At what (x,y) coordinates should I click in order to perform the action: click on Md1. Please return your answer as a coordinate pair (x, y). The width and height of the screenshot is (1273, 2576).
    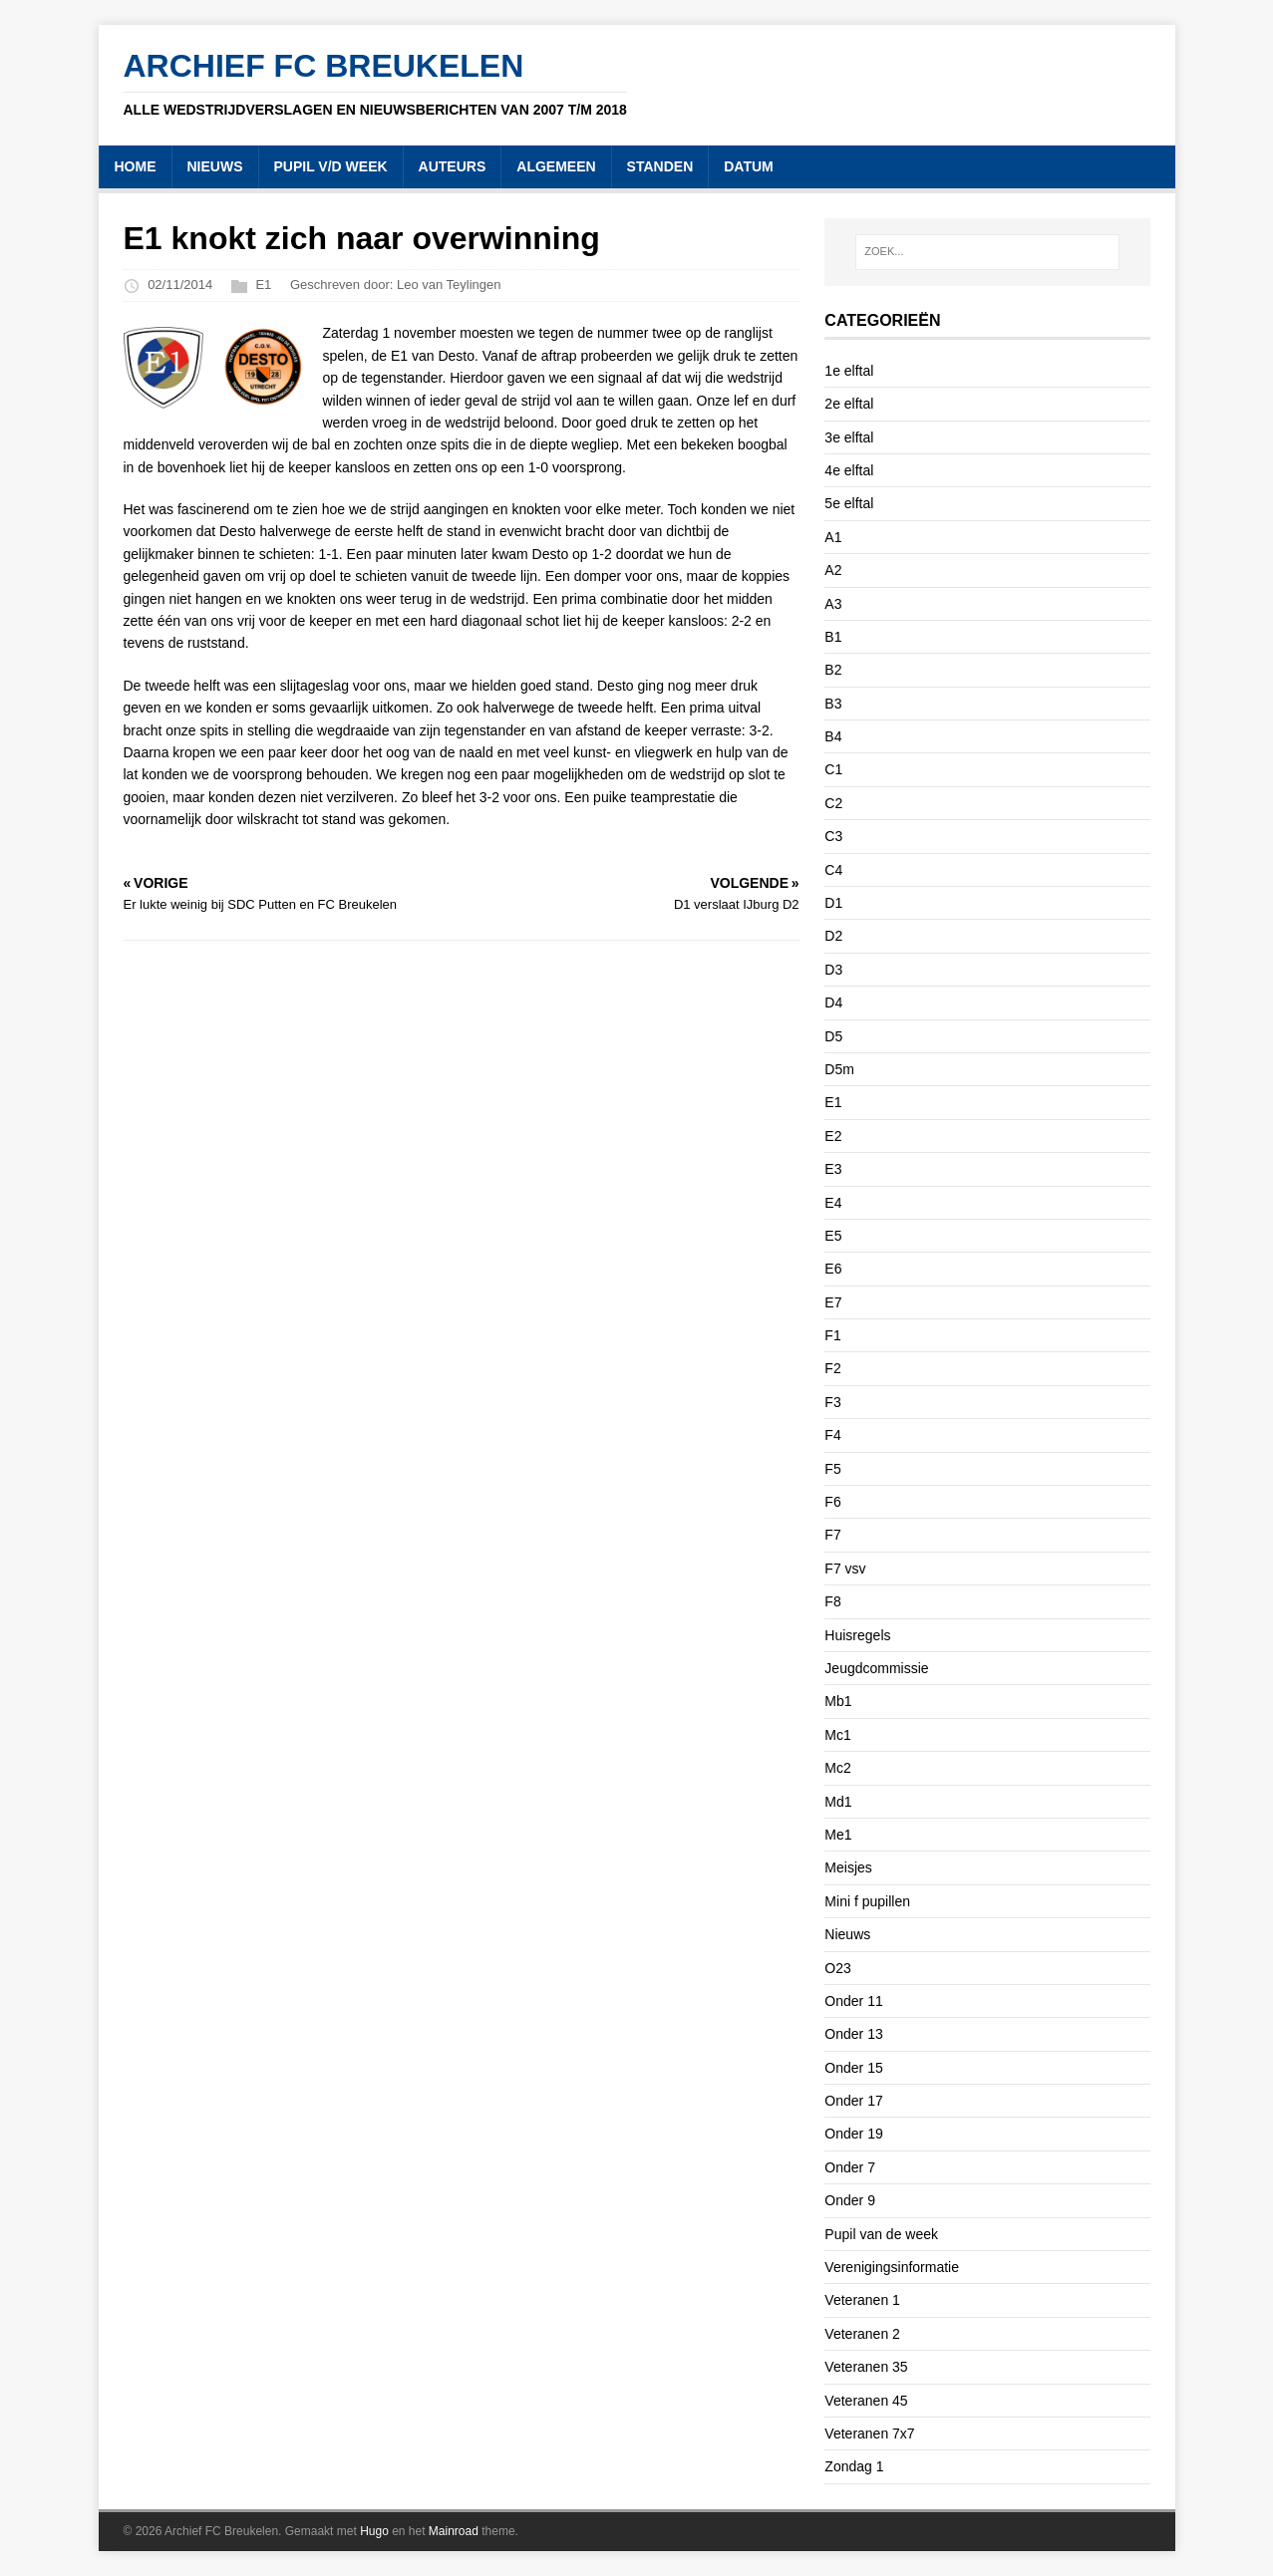
    Looking at the image, I should click on (837, 1802).